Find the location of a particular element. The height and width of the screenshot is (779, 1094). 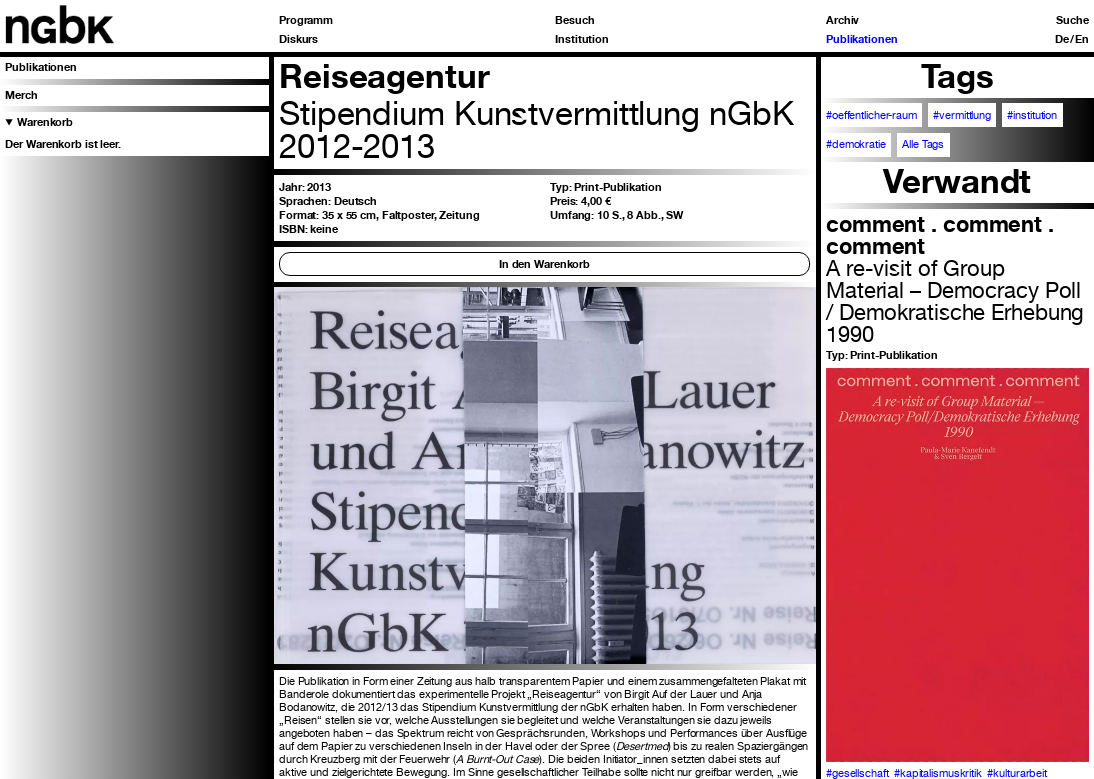

Publikationen is located at coordinates (862, 39).